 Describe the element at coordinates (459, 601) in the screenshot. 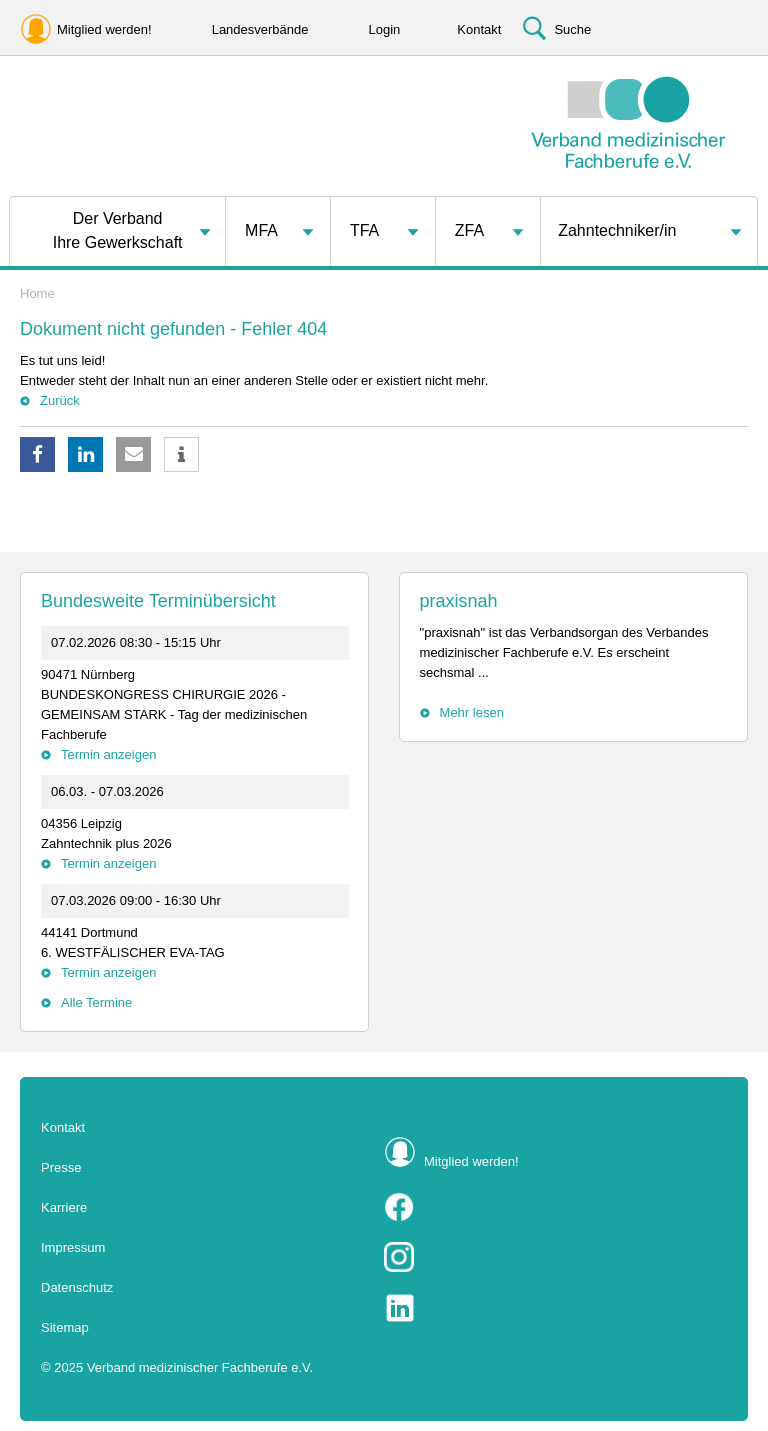

I see `praxisnah` at that location.